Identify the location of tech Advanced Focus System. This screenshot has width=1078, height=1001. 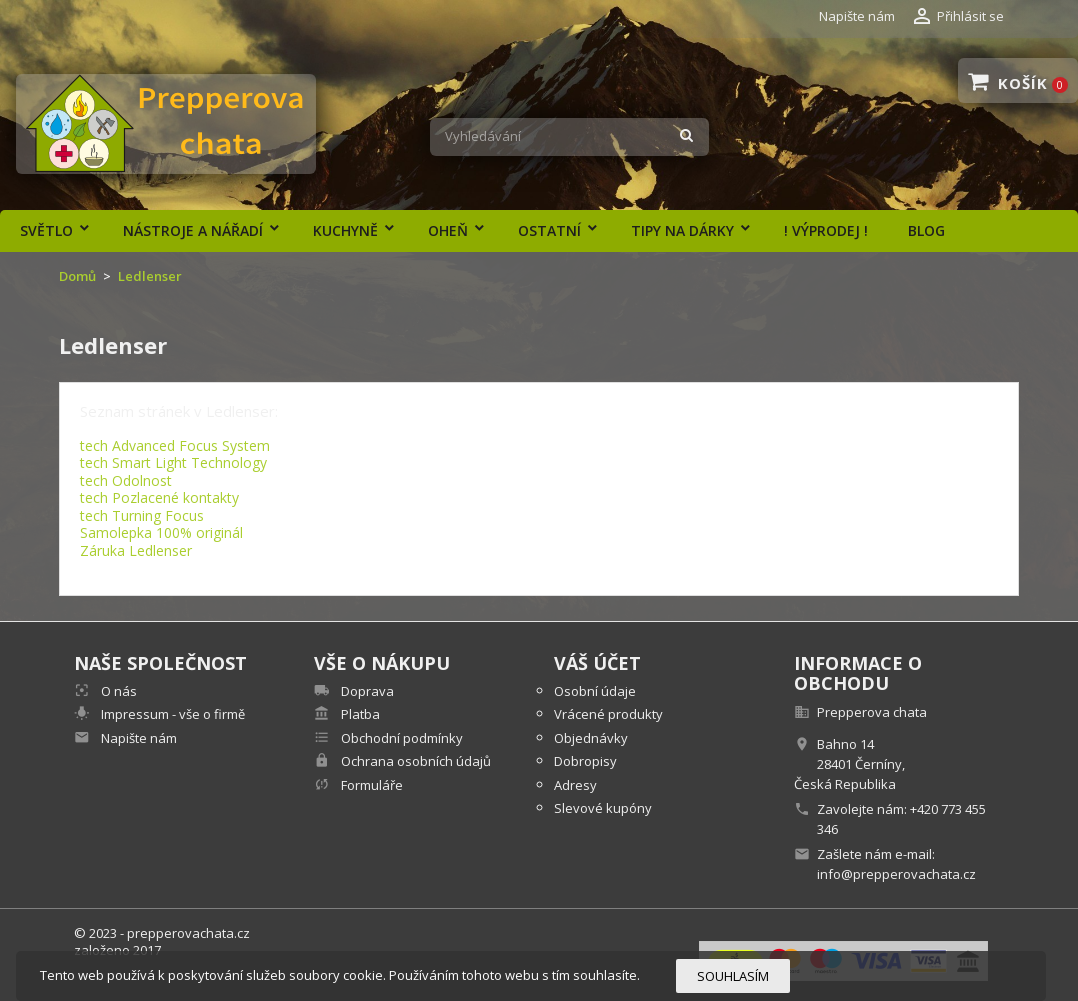
(175, 445).